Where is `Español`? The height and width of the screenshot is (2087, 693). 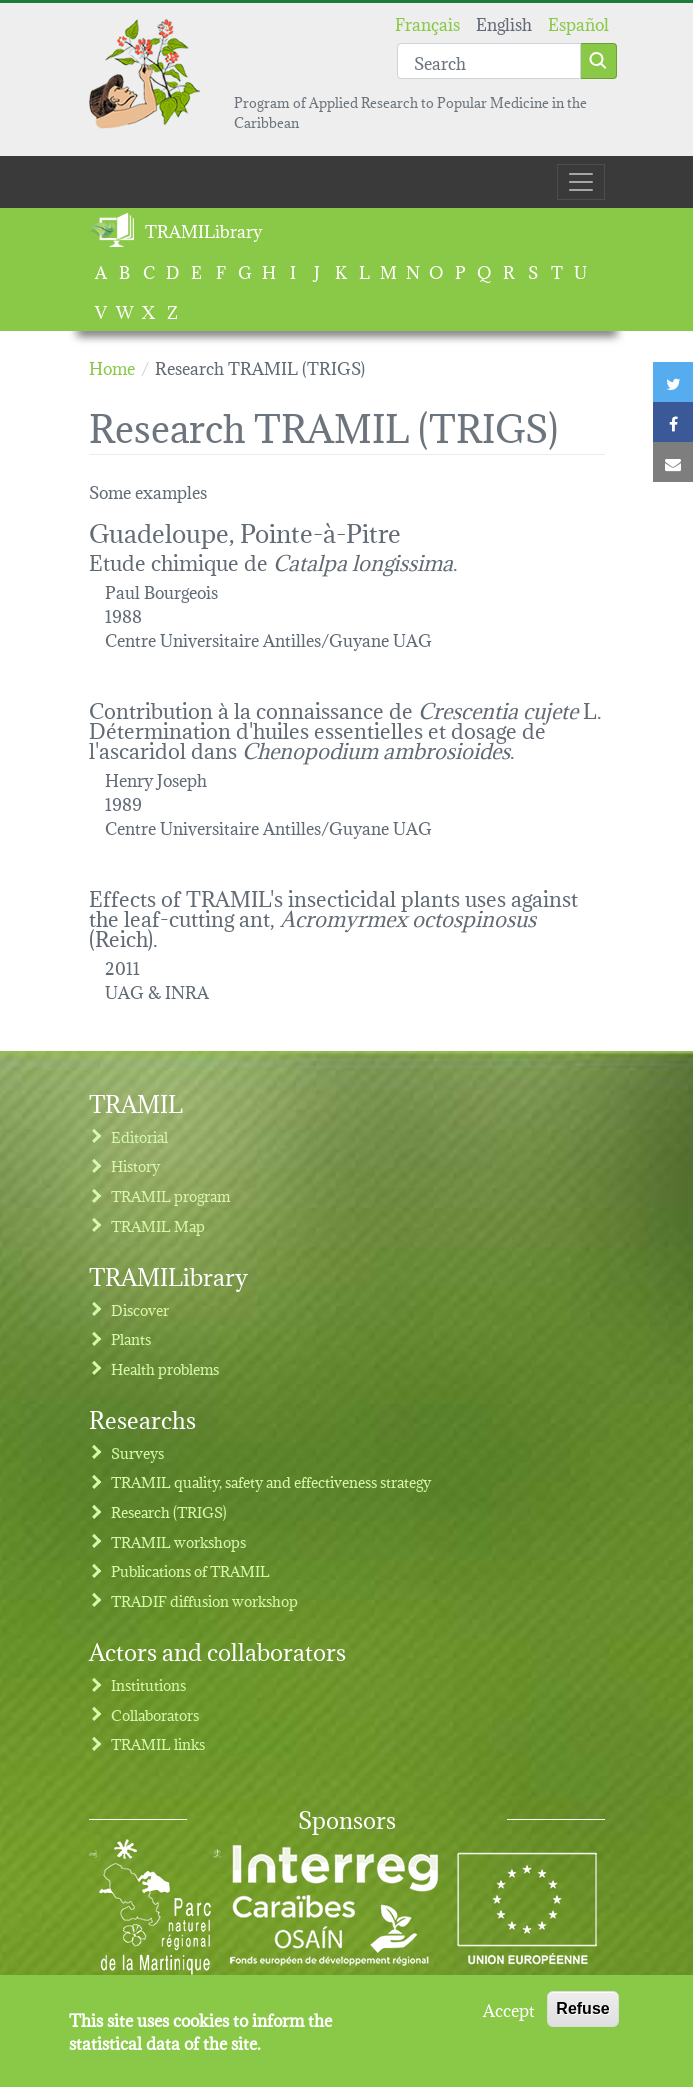
Español is located at coordinates (578, 22).